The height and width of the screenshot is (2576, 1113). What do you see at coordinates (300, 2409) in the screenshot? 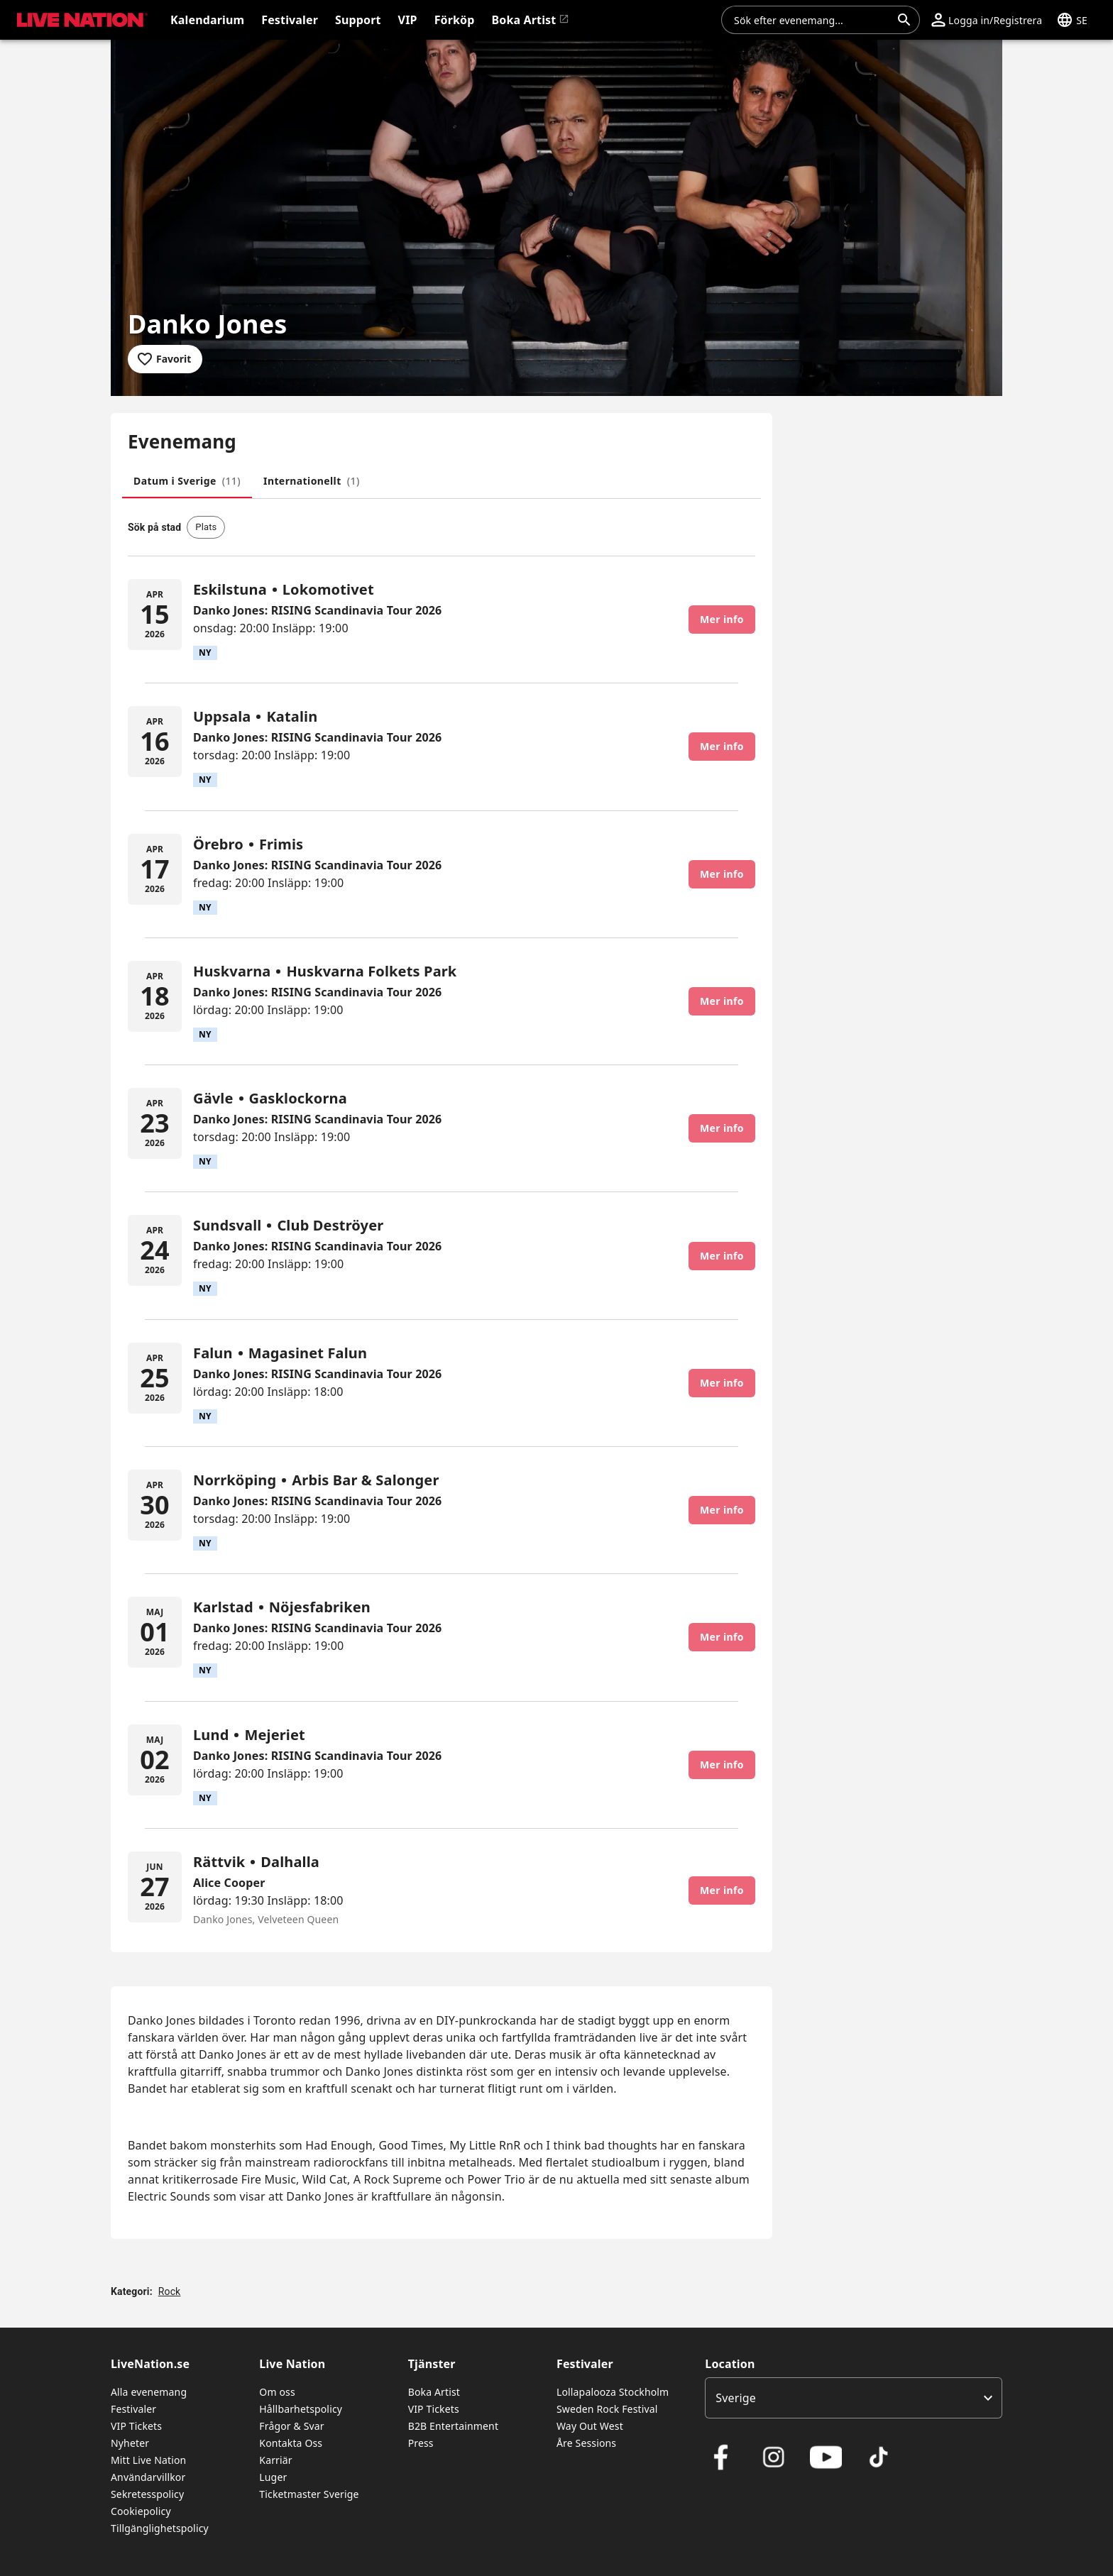
I see `Hållbarhetspolicy` at bounding box center [300, 2409].